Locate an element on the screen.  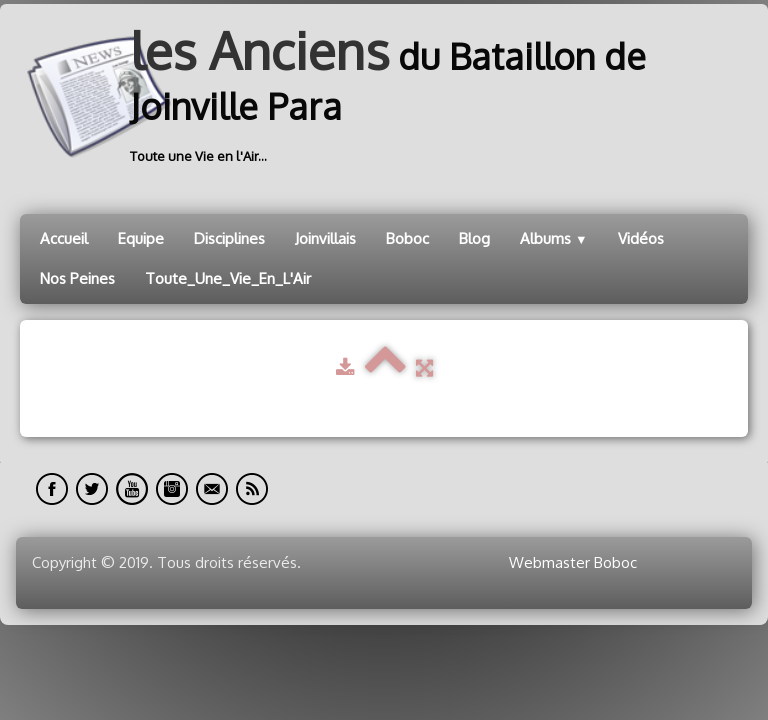
Equipe is located at coordinates (141, 238).